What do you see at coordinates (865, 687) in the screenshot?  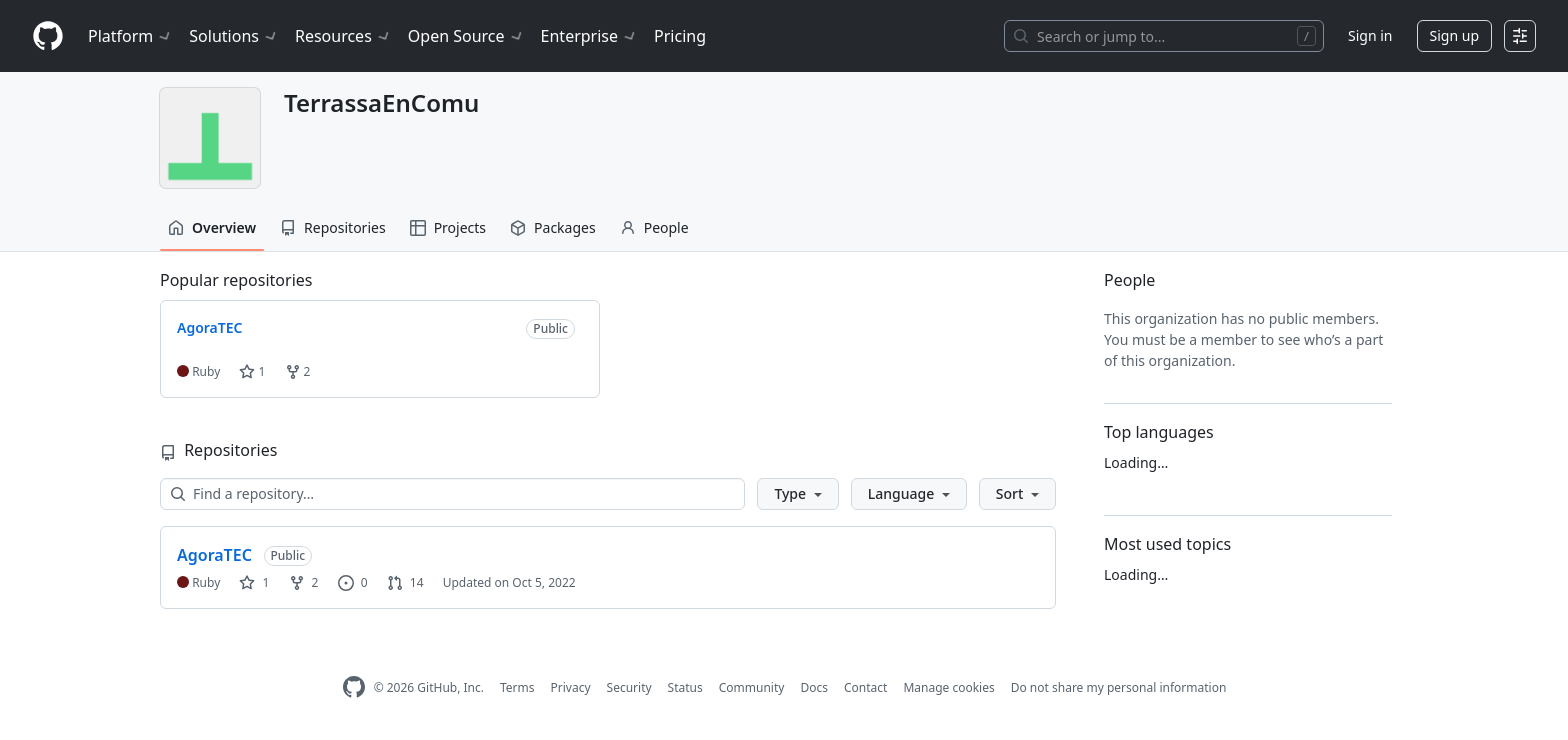 I see `Contact` at bounding box center [865, 687].